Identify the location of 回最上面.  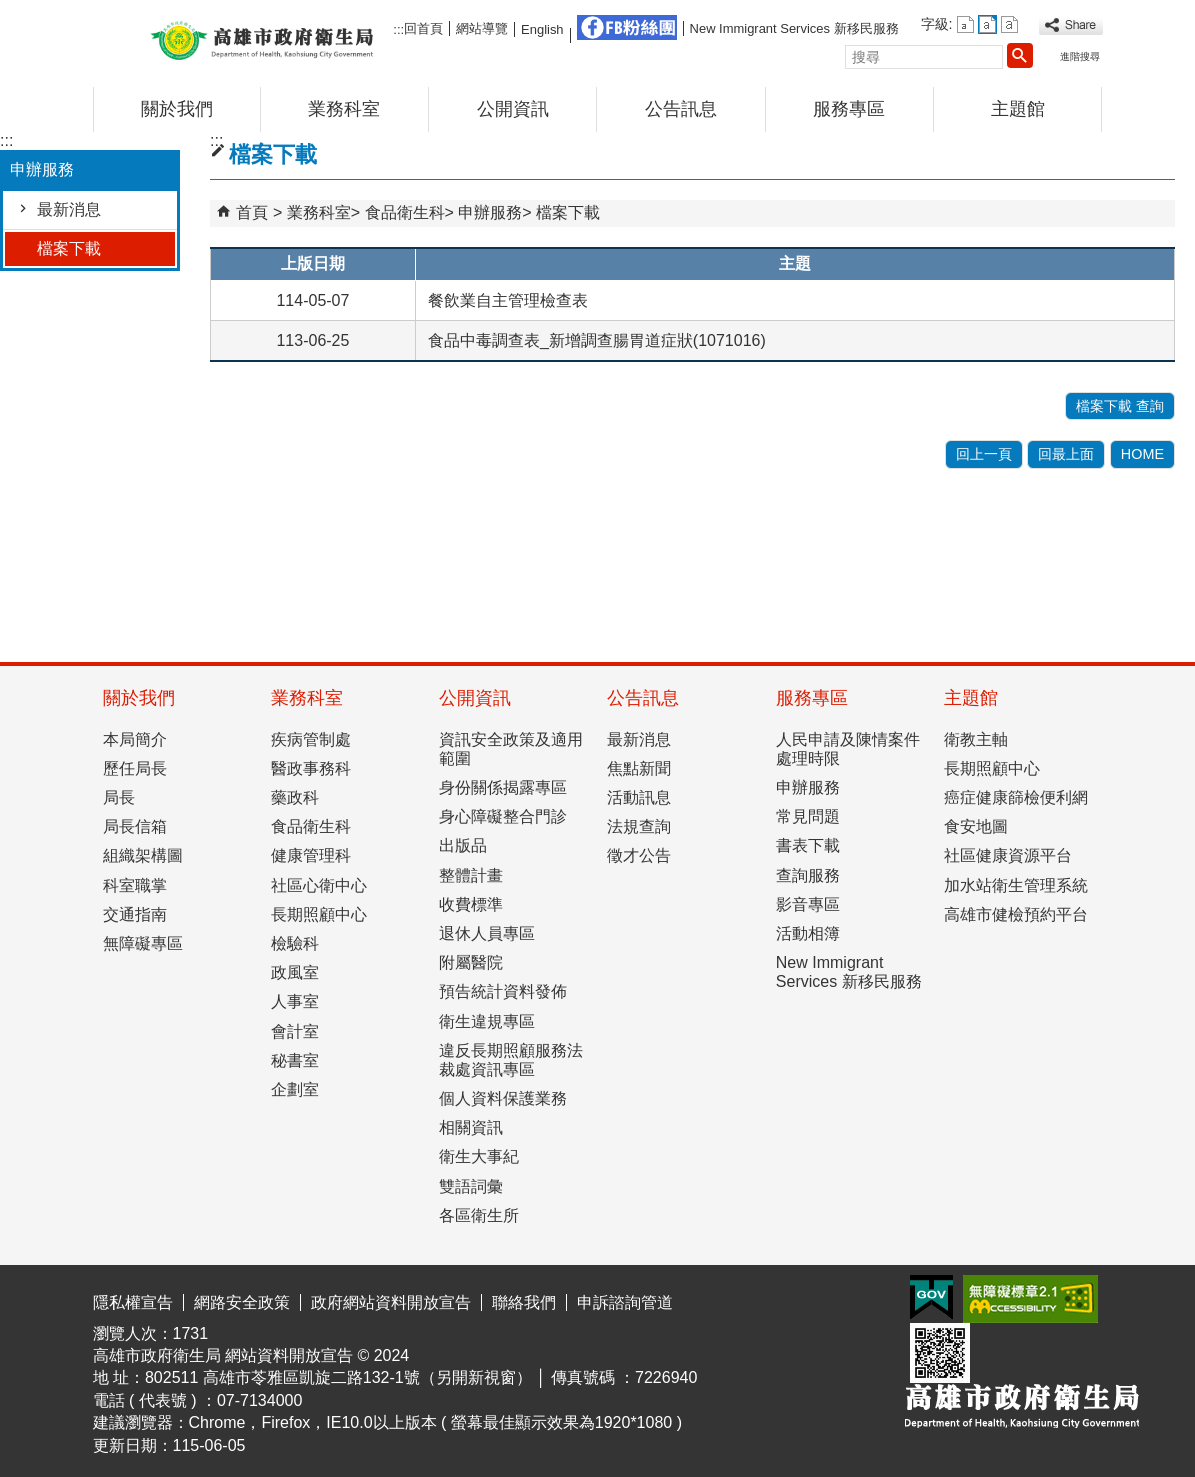
(1066, 454).